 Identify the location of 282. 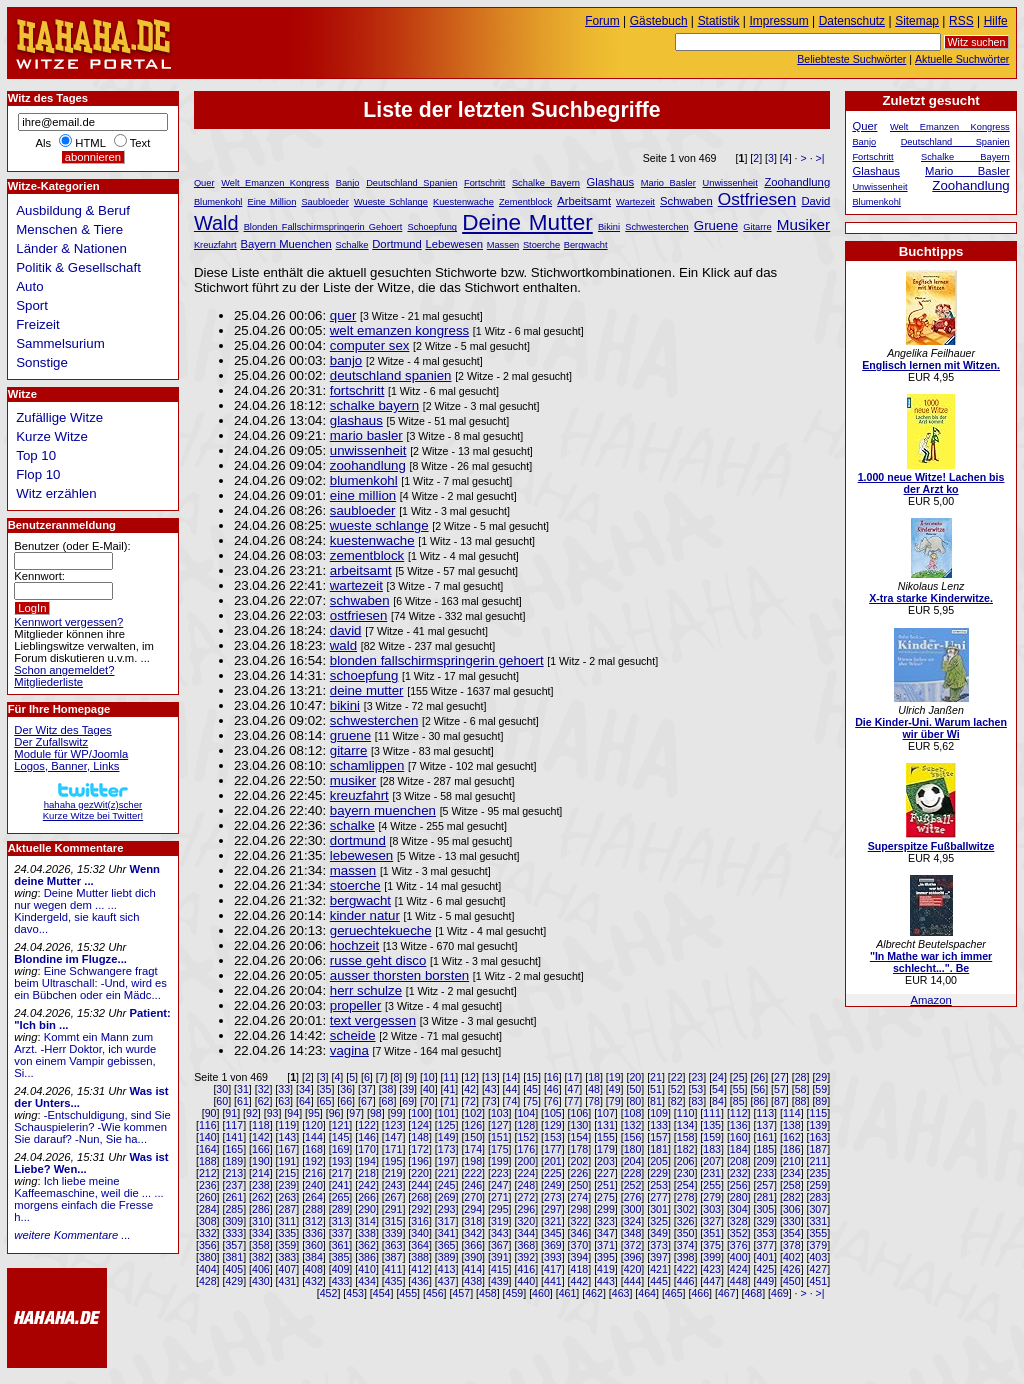
(792, 1197).